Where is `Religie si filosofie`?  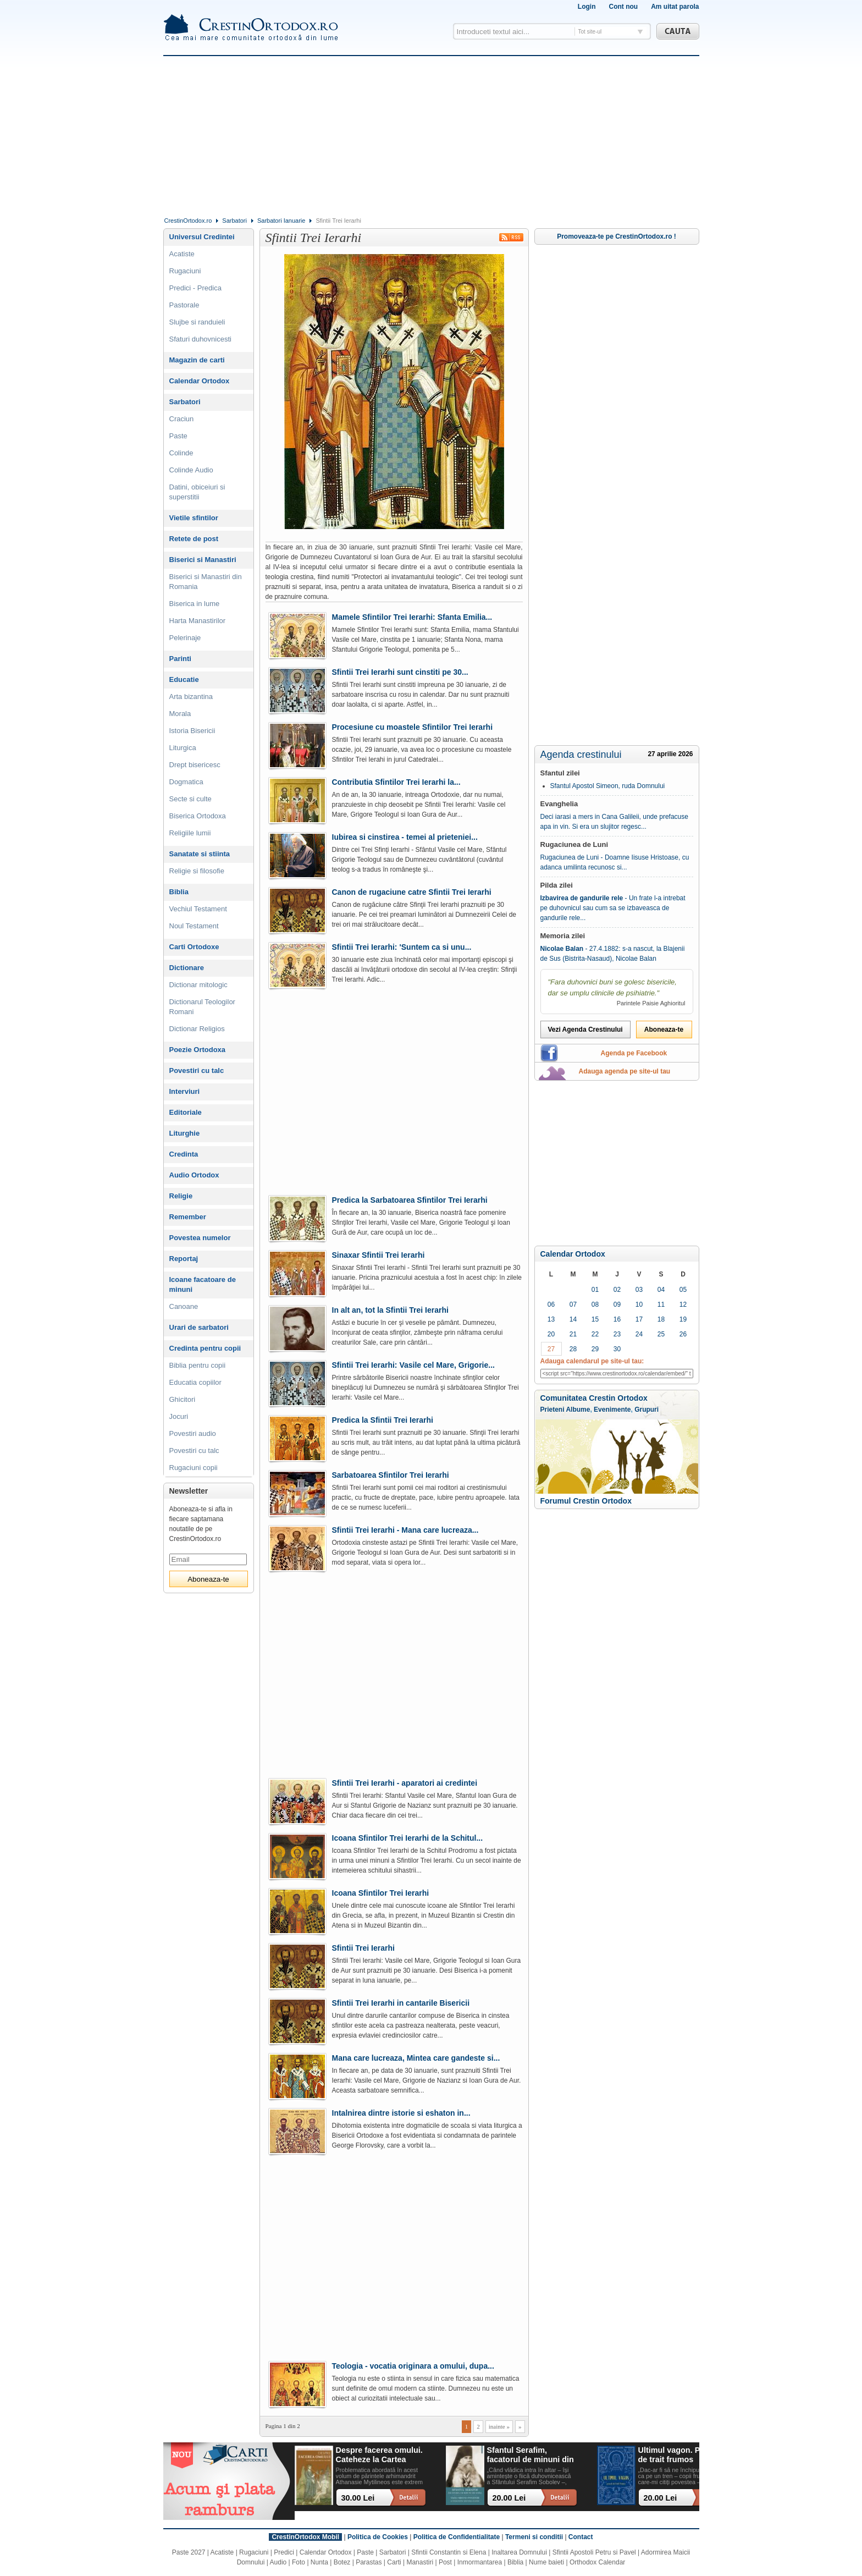
Religie si filosofie is located at coordinates (196, 871).